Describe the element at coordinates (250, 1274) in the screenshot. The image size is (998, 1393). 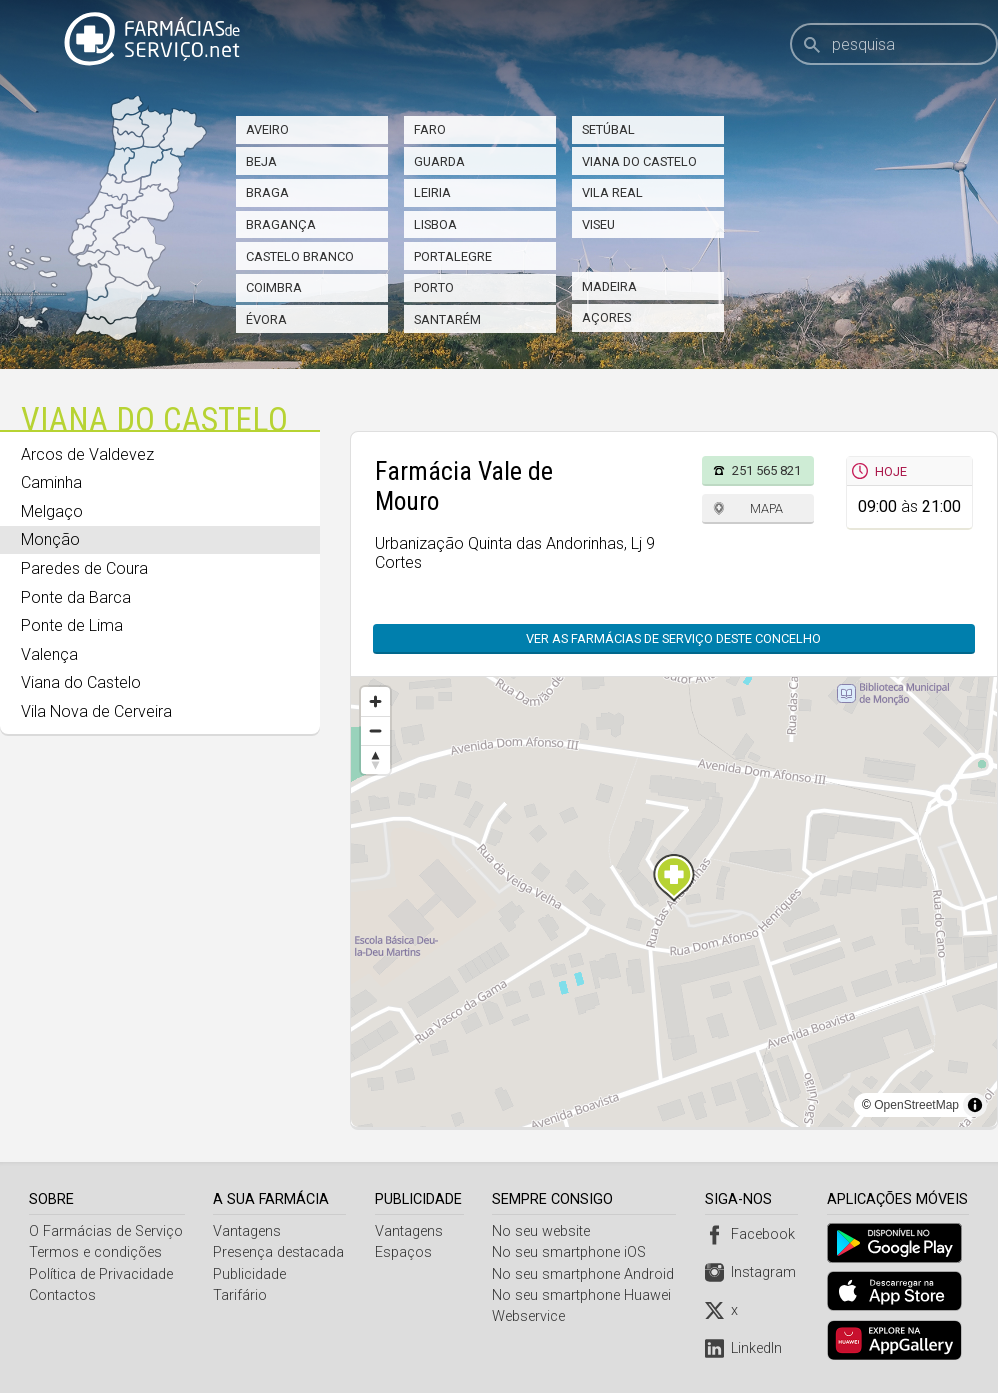
I see `Publicidade` at that location.